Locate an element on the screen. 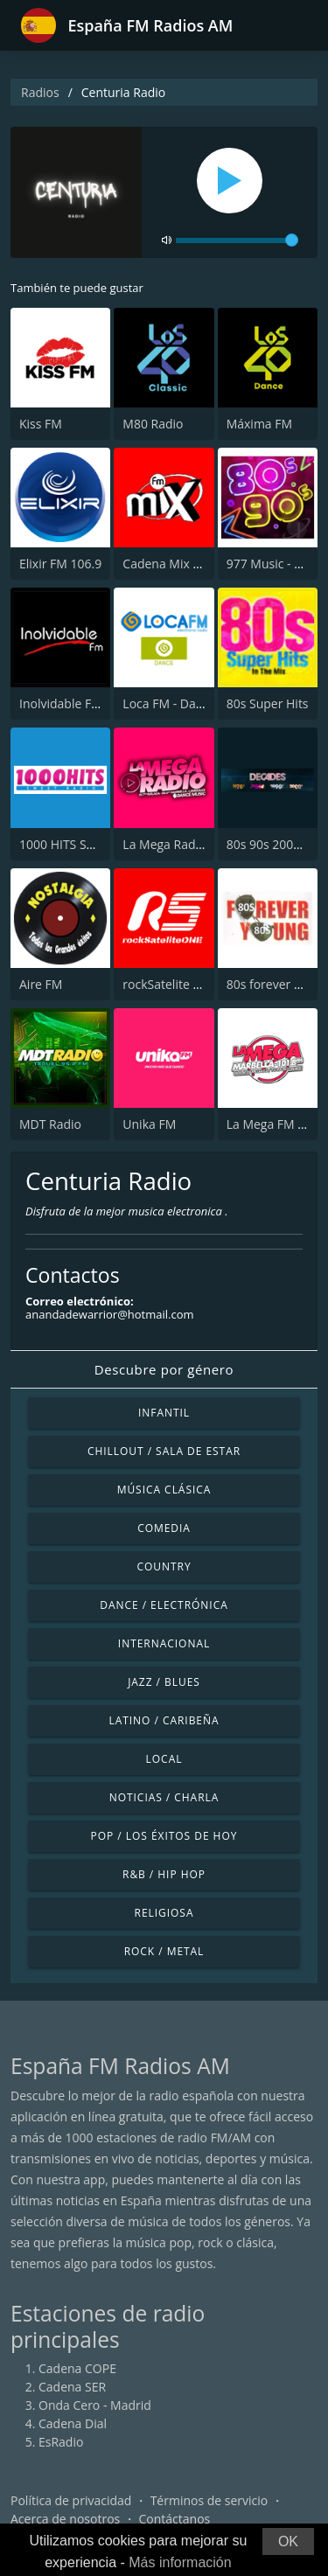  Latino / Caribeña is located at coordinates (163, 1720).